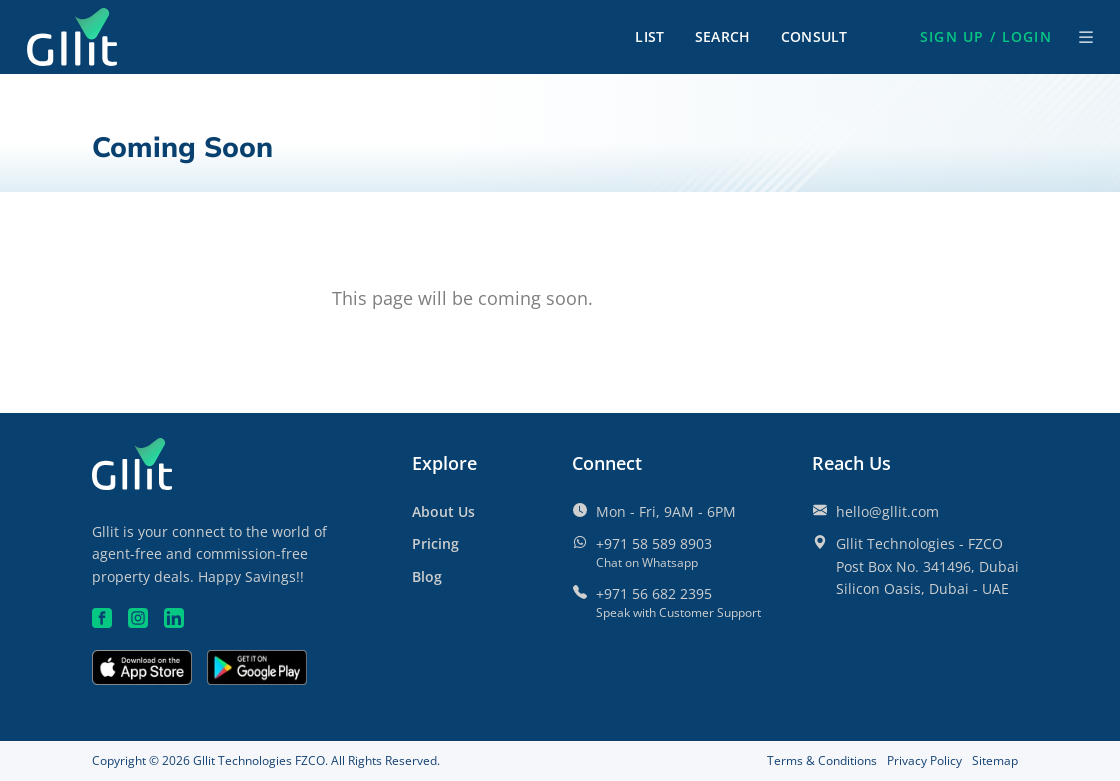  I want to click on [Pricing], so click(435, 543).